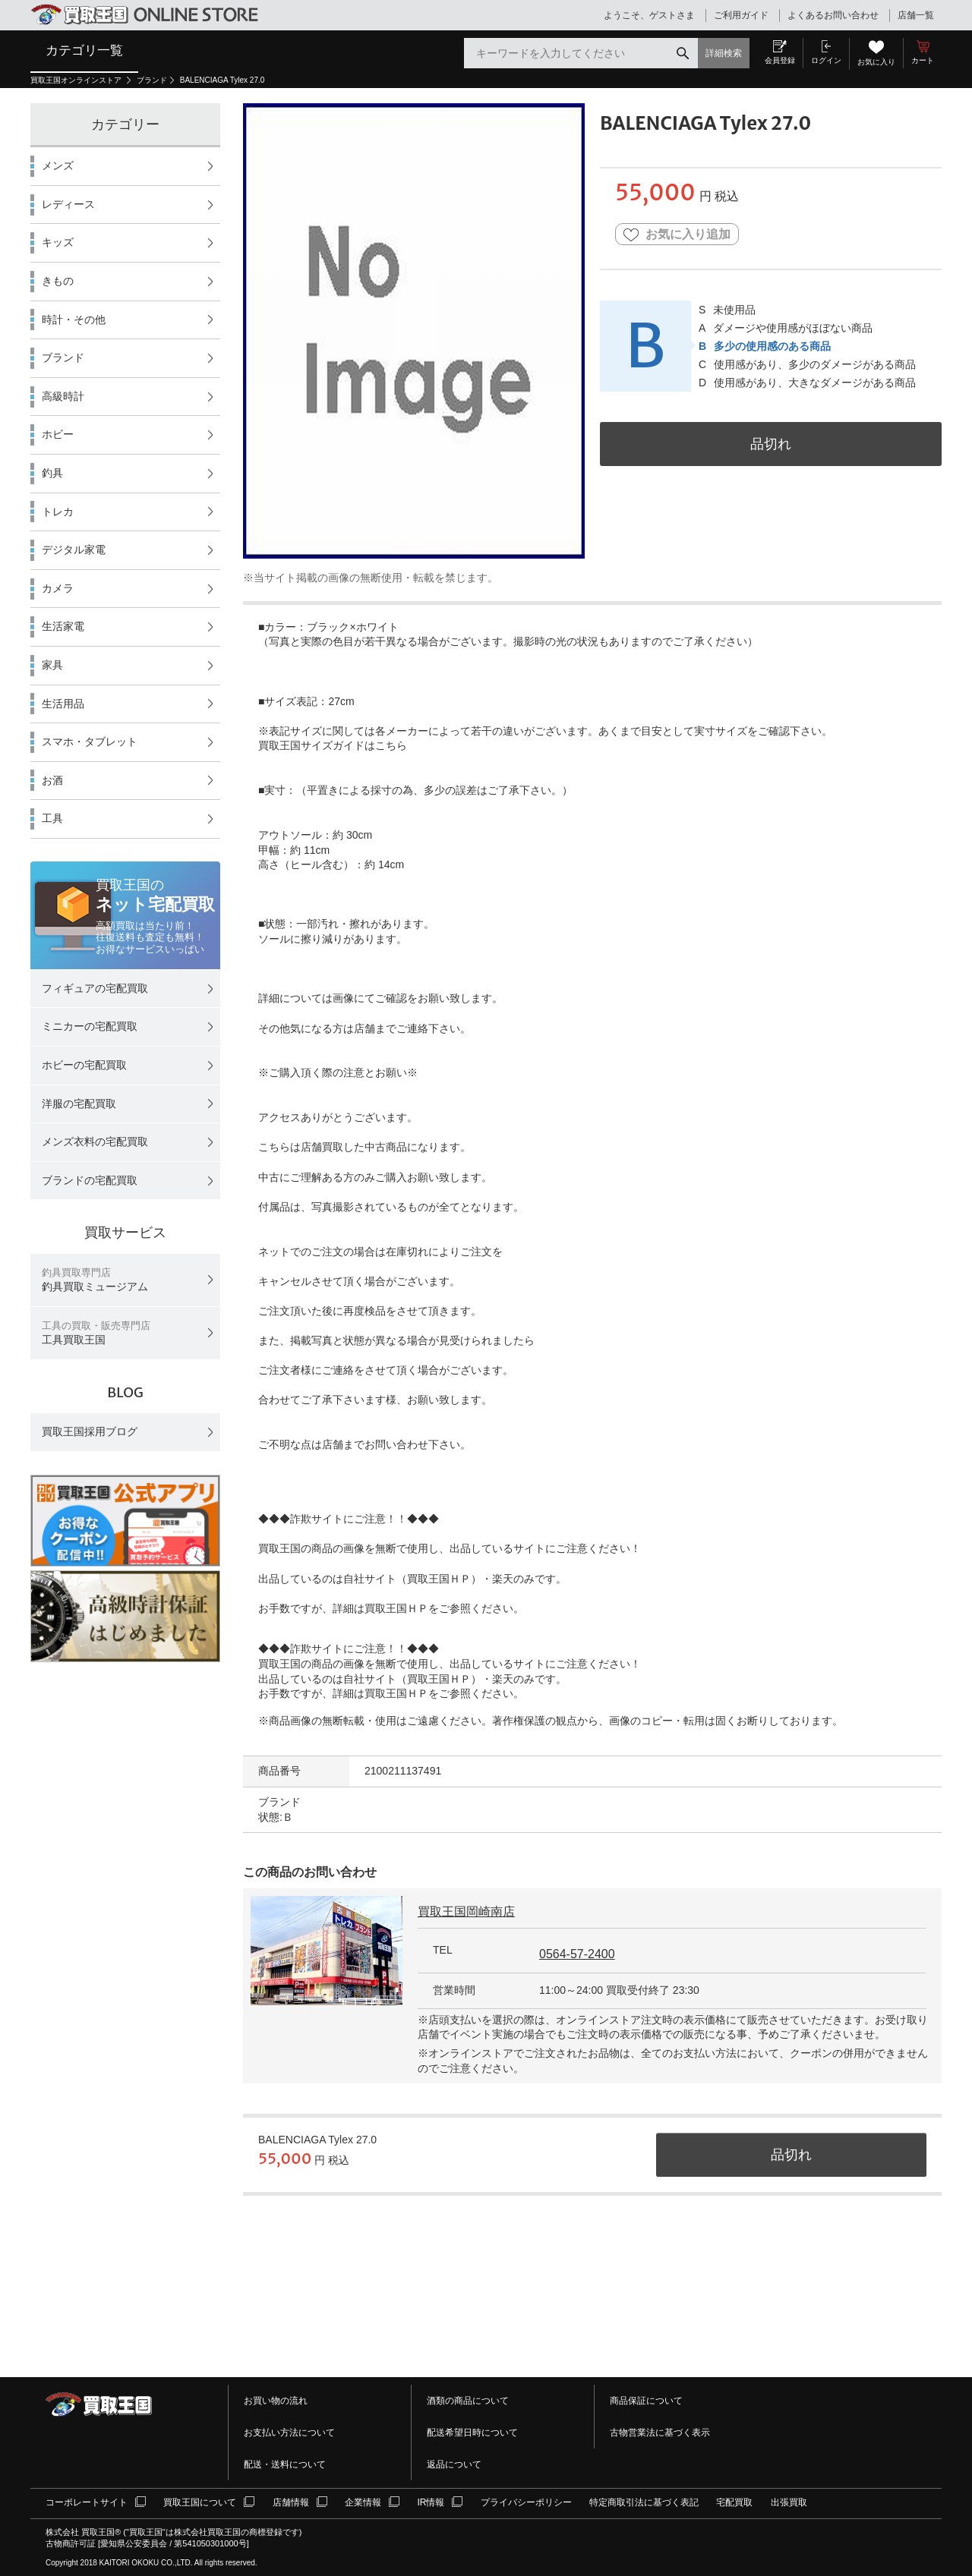  Describe the element at coordinates (77, 80) in the screenshot. I see `買取王国オンラインストア` at that location.